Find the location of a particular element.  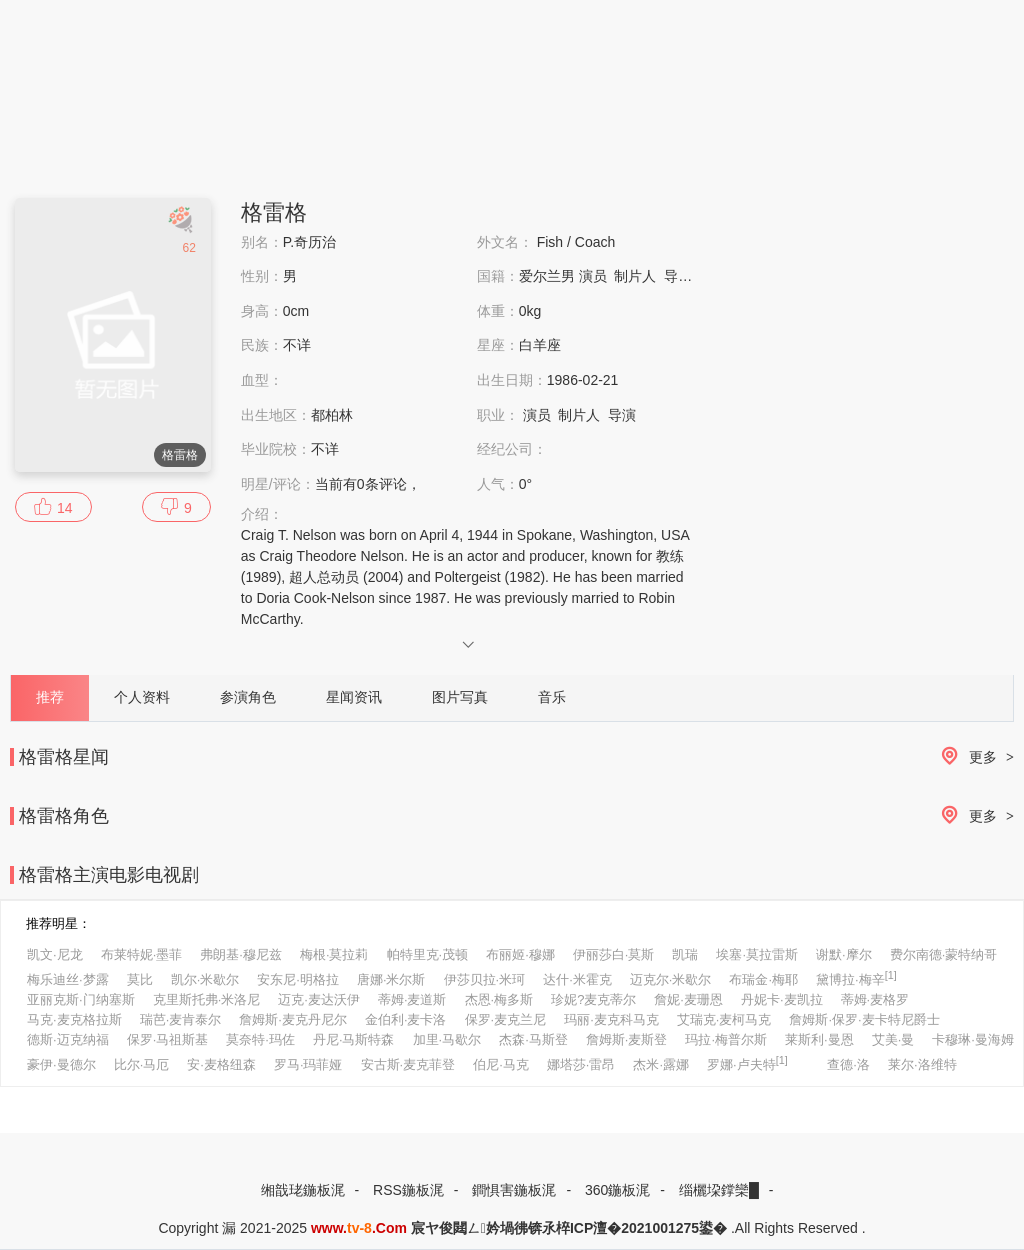

詹姆斯·保罗·麦卡特尼爵士 is located at coordinates (864, 1019).